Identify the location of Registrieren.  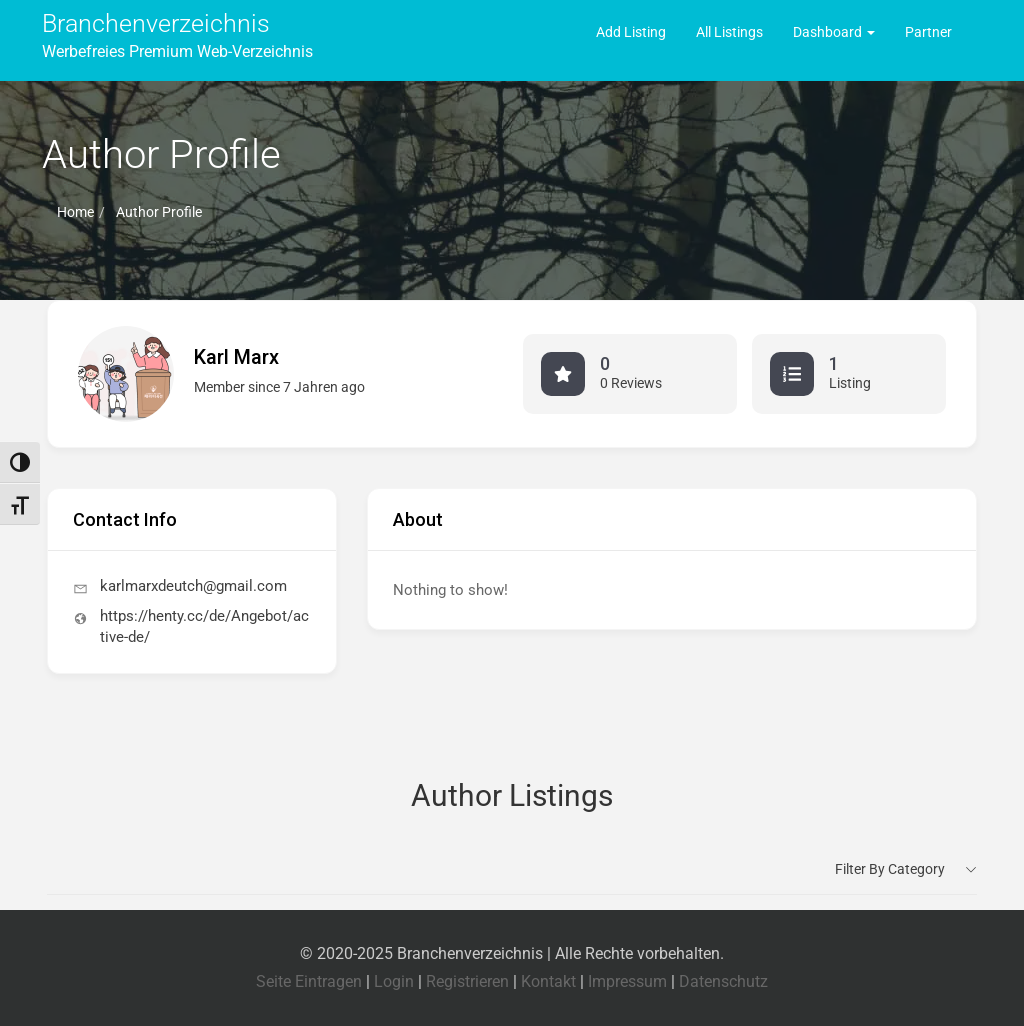
(467, 981).